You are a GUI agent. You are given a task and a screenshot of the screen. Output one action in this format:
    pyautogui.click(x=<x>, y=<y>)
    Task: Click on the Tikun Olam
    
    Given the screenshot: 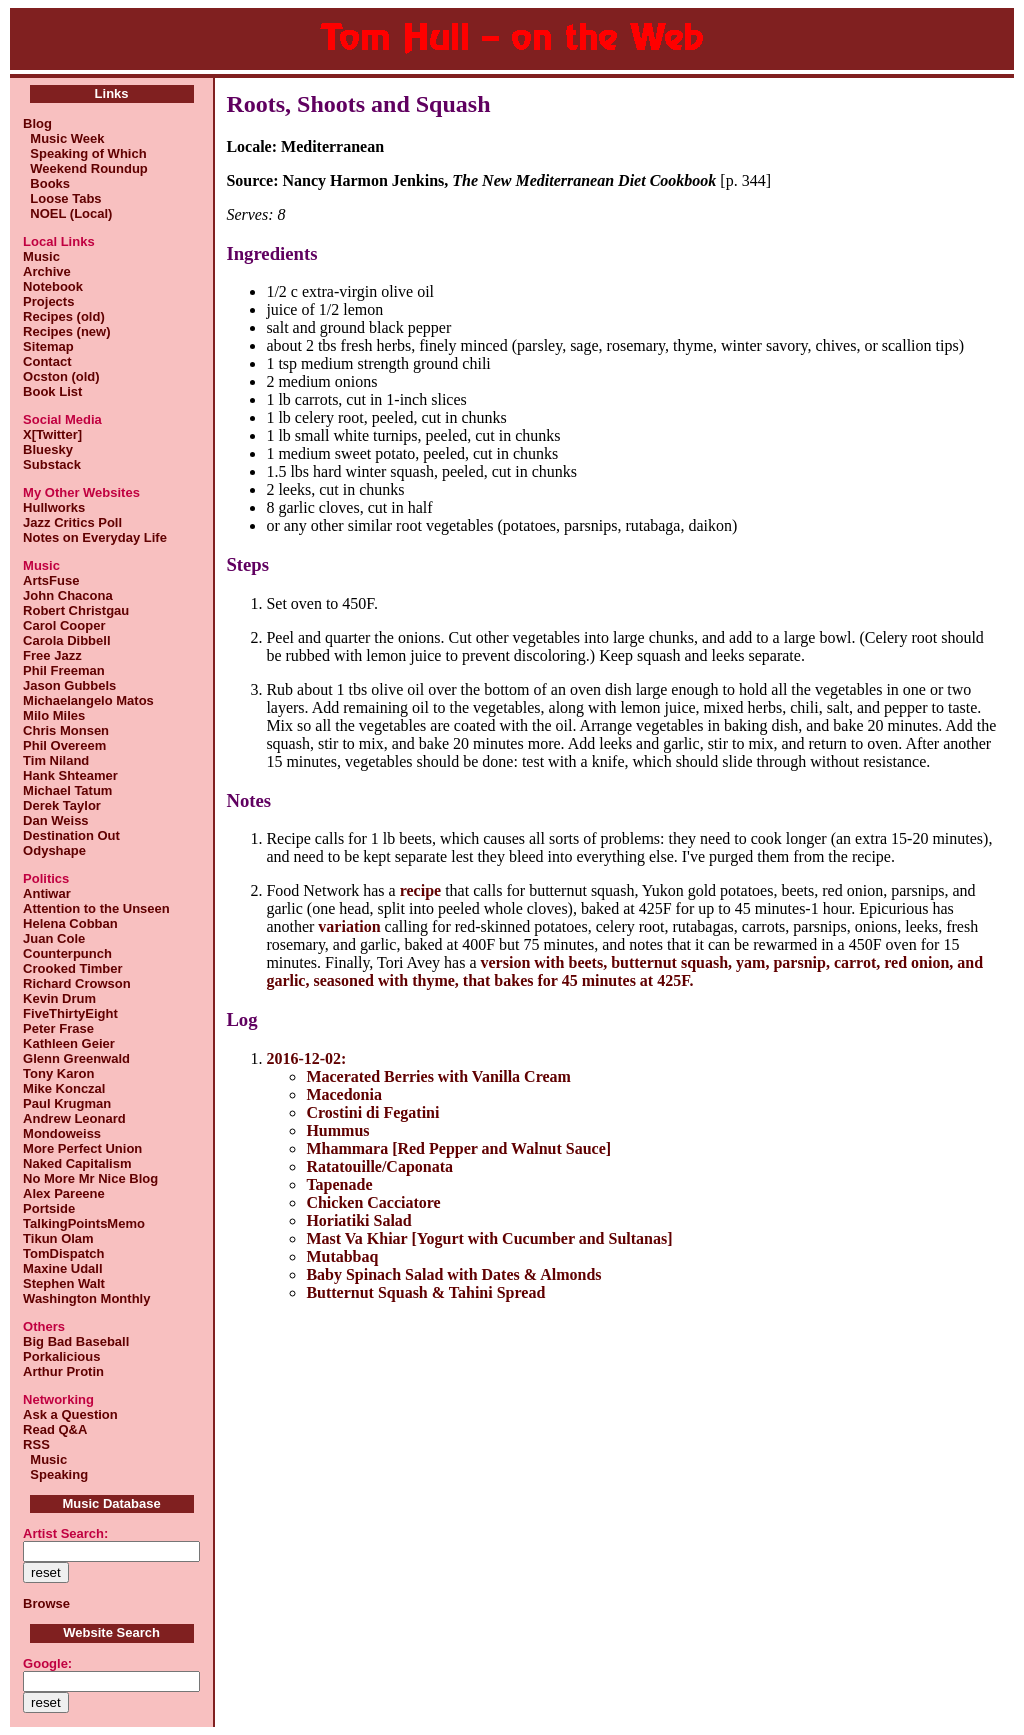 What is the action you would take?
    pyautogui.click(x=58, y=1238)
    